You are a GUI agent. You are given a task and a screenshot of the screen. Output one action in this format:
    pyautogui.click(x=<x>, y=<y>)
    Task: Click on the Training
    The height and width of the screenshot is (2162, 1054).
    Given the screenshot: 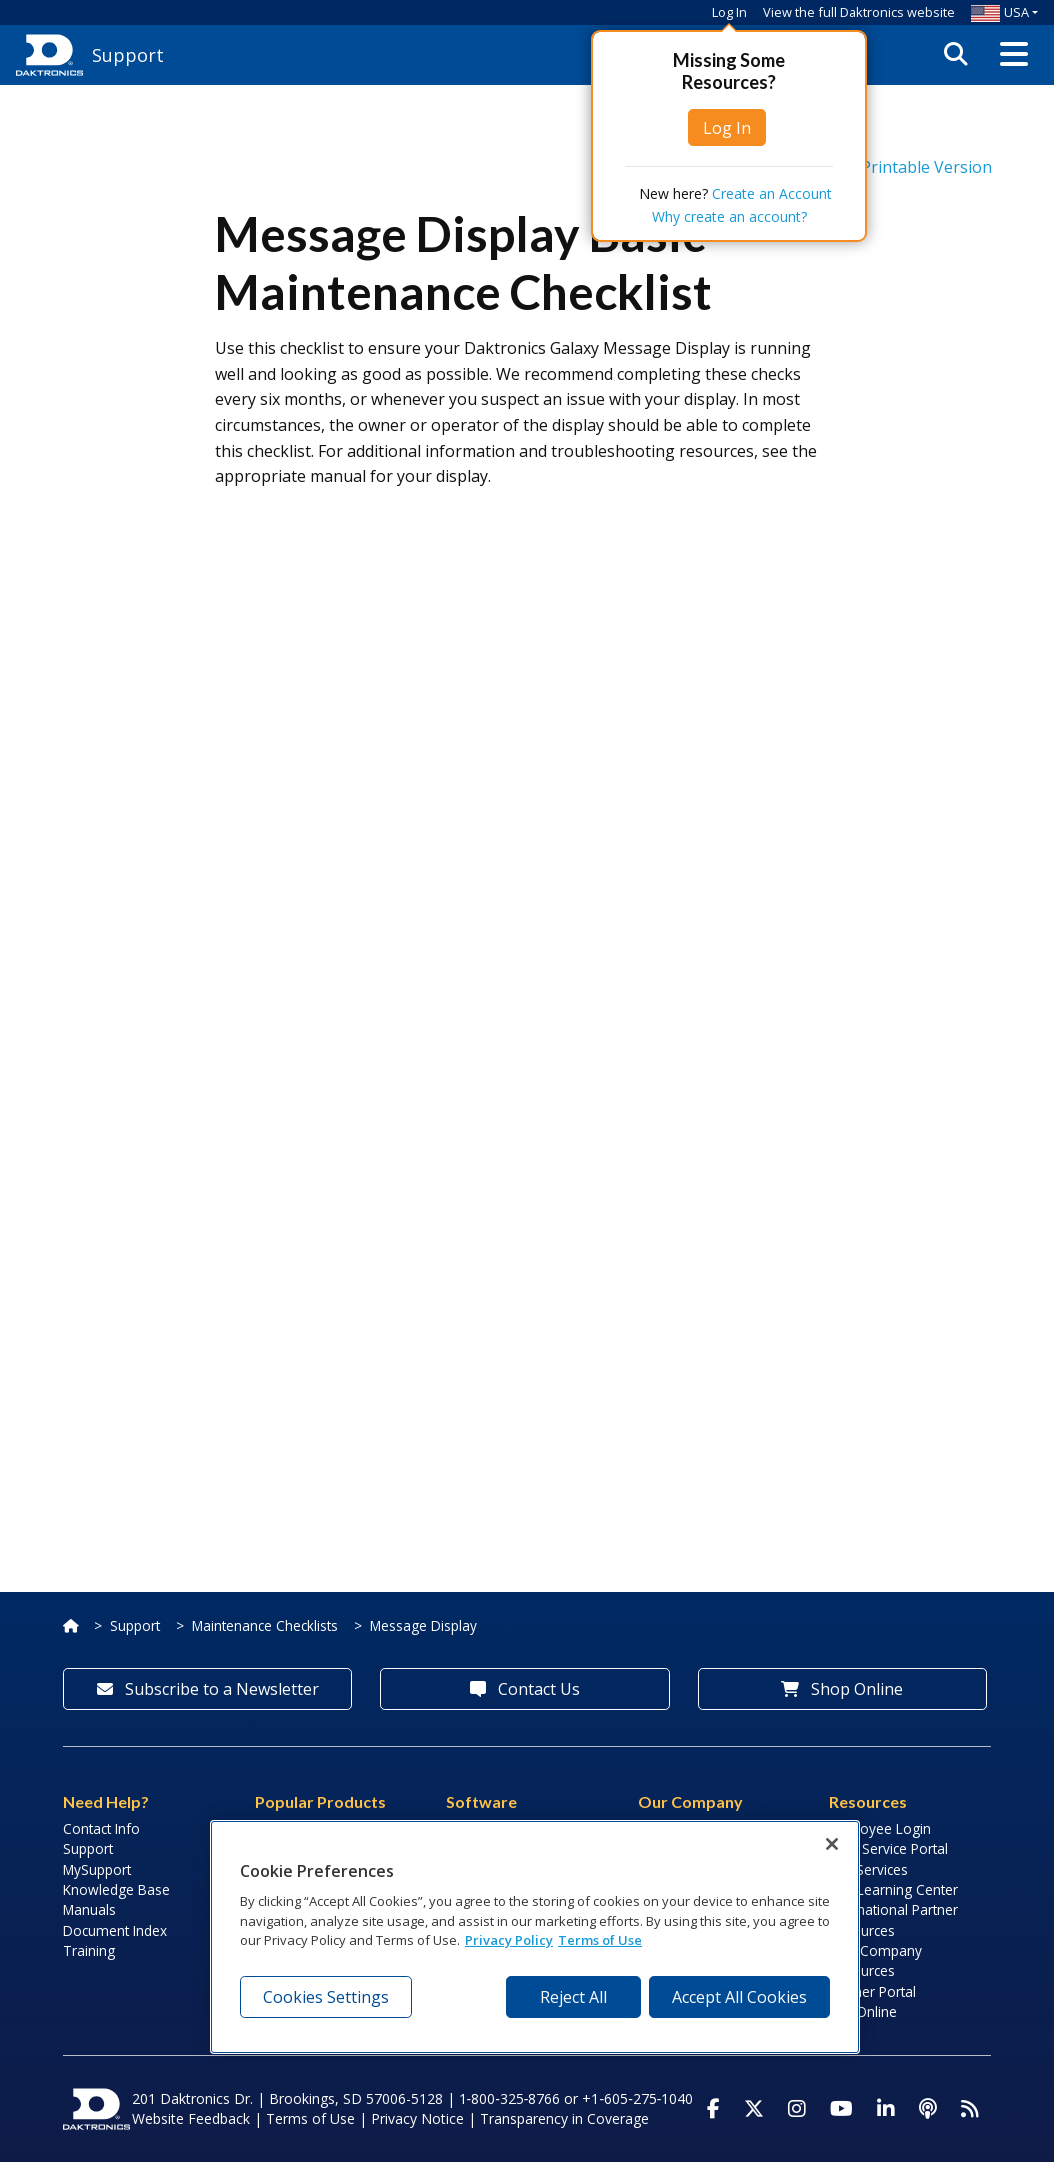 What is the action you would take?
    pyautogui.click(x=89, y=1950)
    